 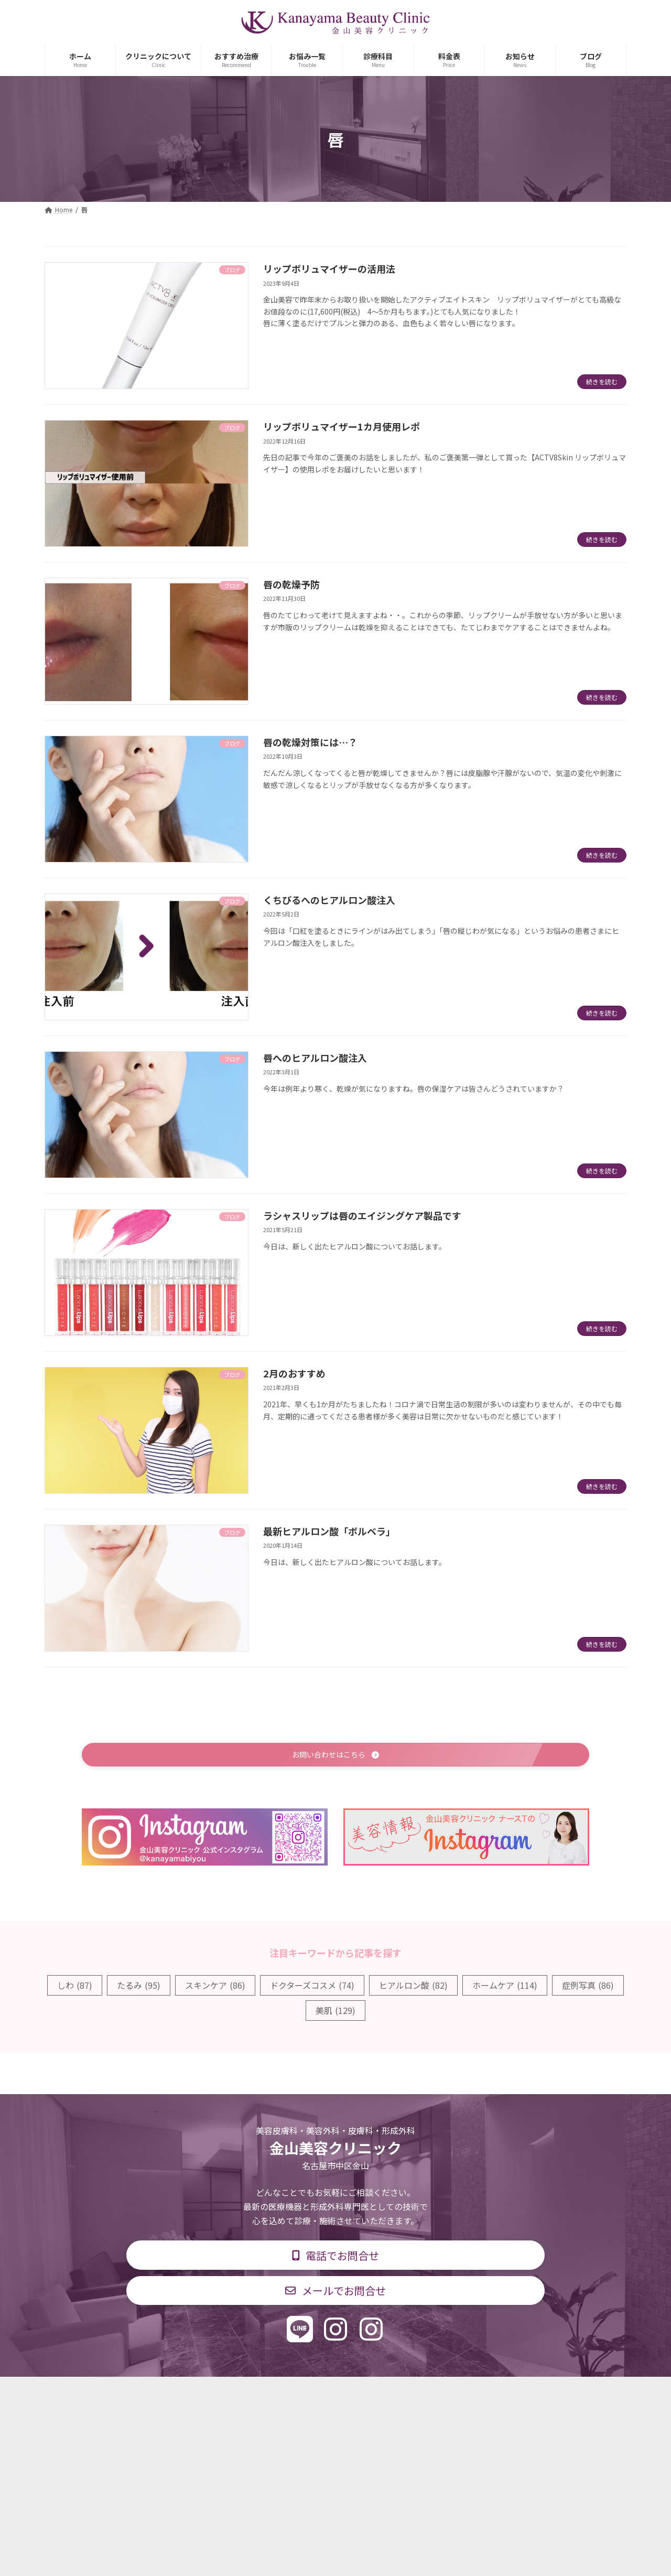 I want to click on 診療時間・交通アクセス, so click(x=291, y=2392).